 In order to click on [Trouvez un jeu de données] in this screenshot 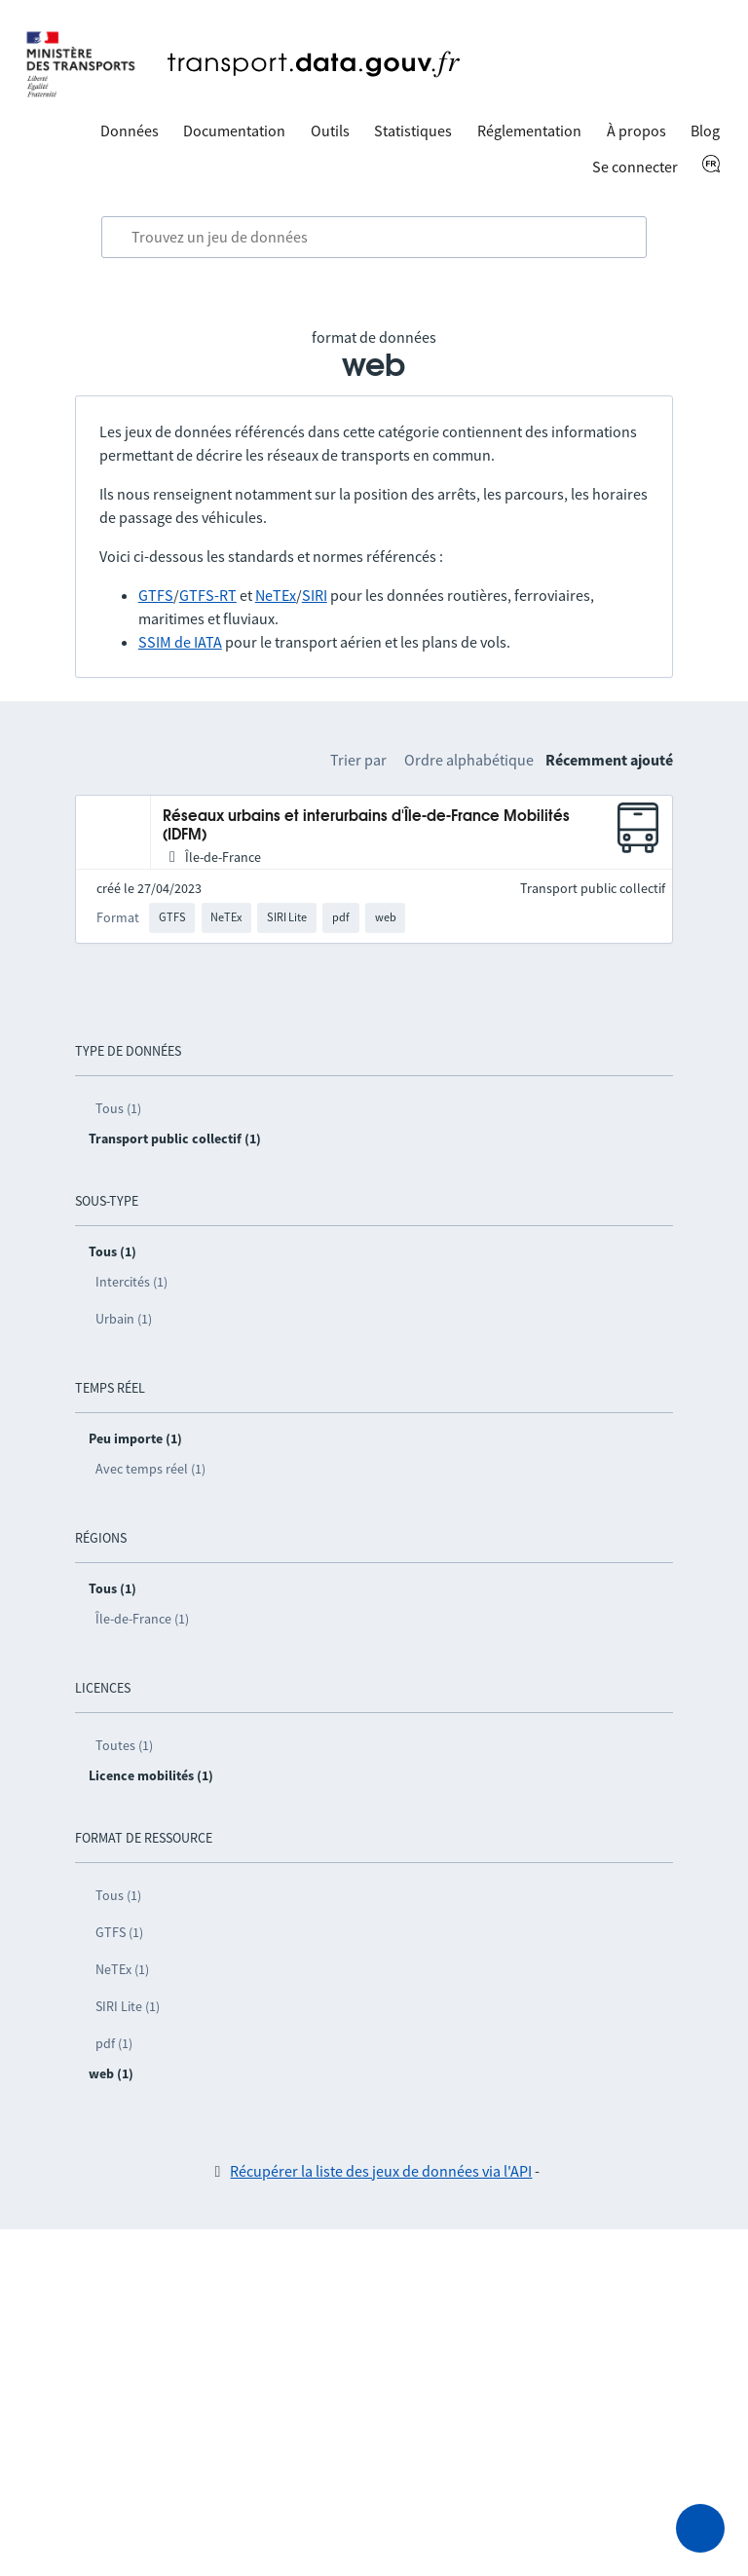, I will do `click(374, 237)`.